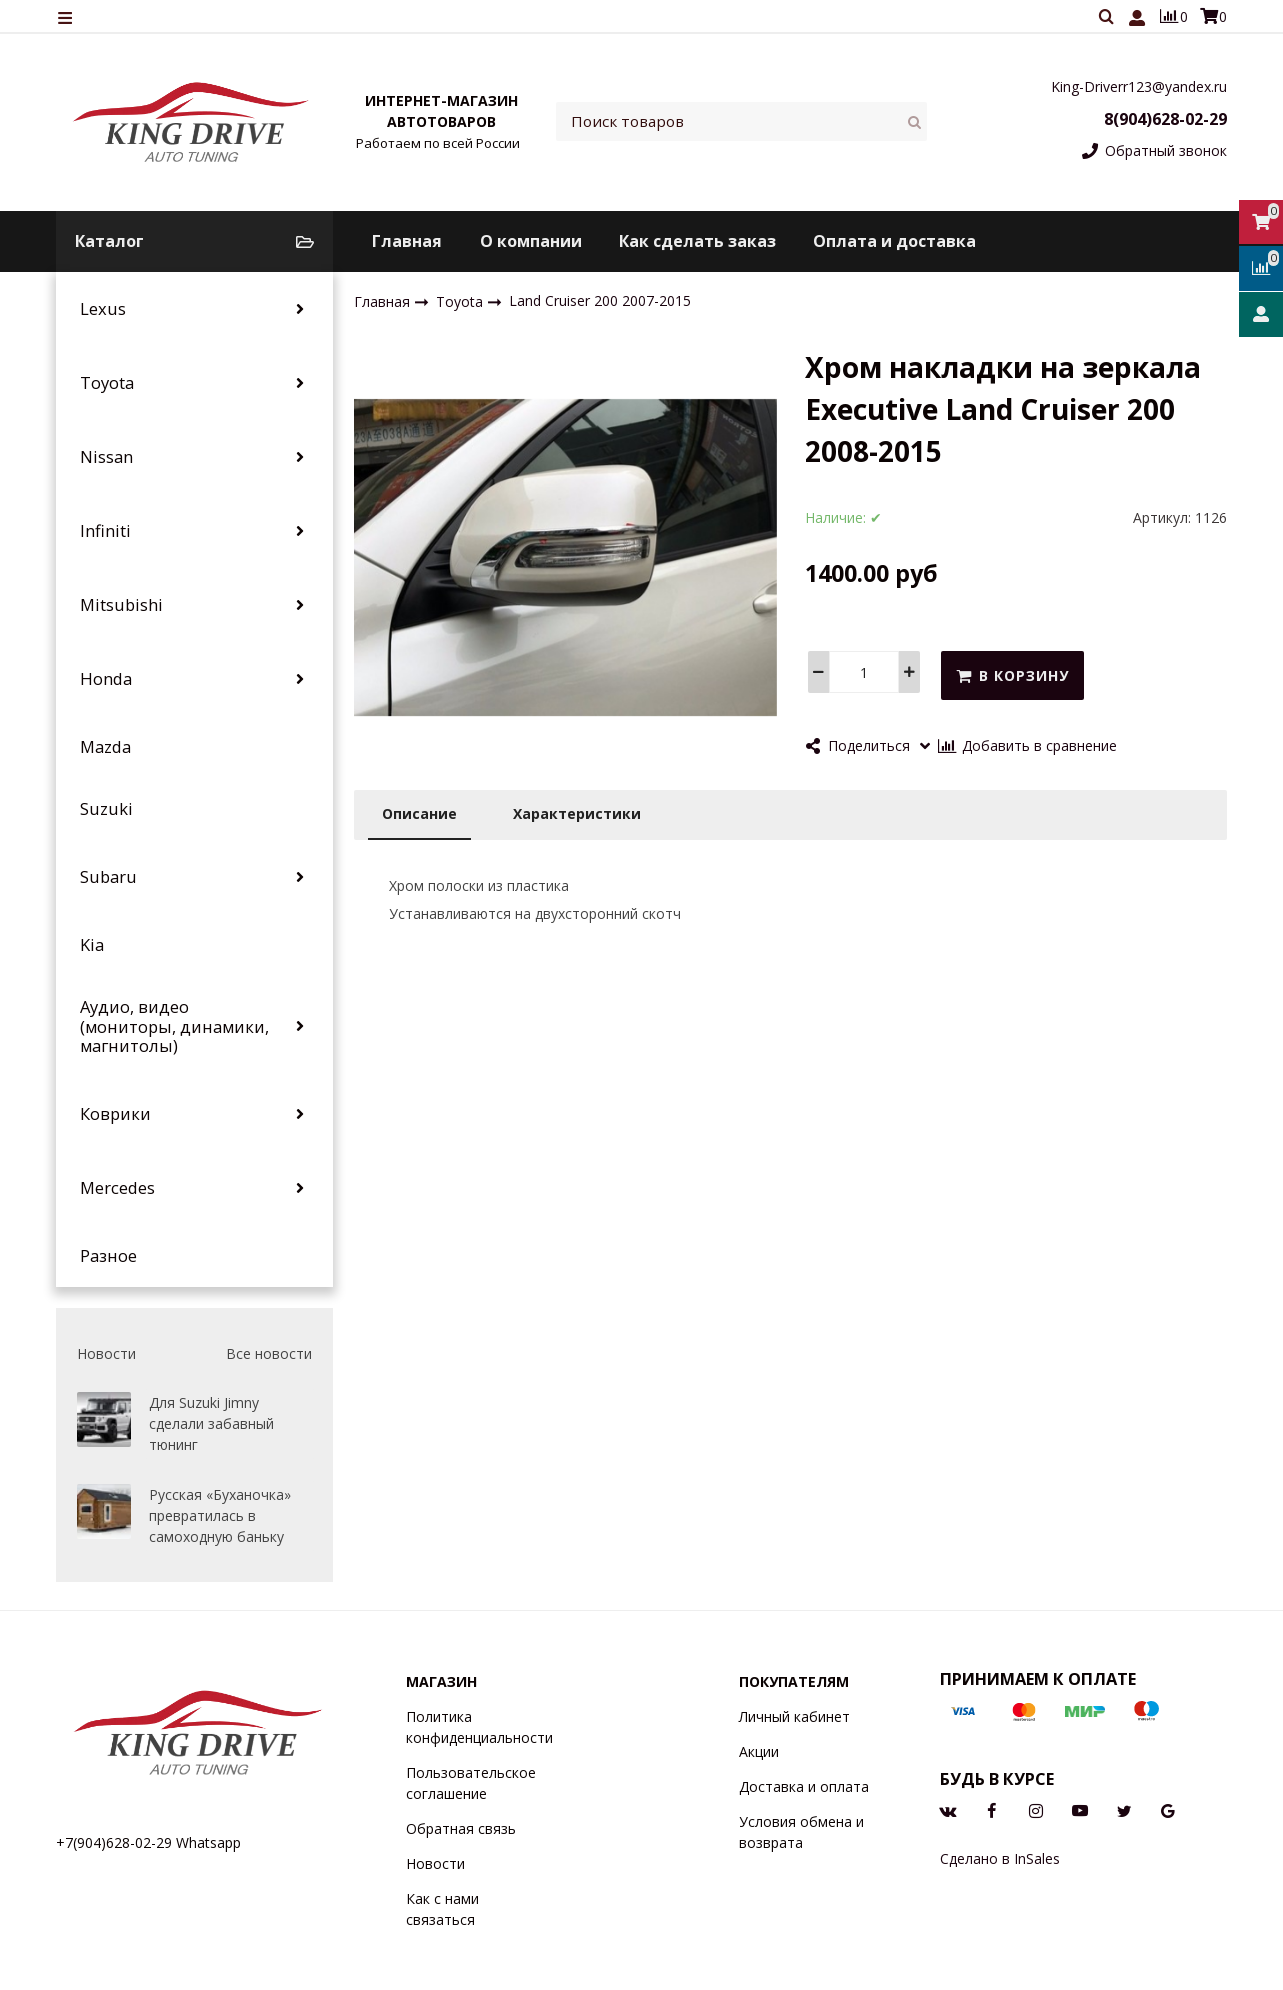  Describe the element at coordinates (804, 1786) in the screenshot. I see `Доставка и оплата` at that location.